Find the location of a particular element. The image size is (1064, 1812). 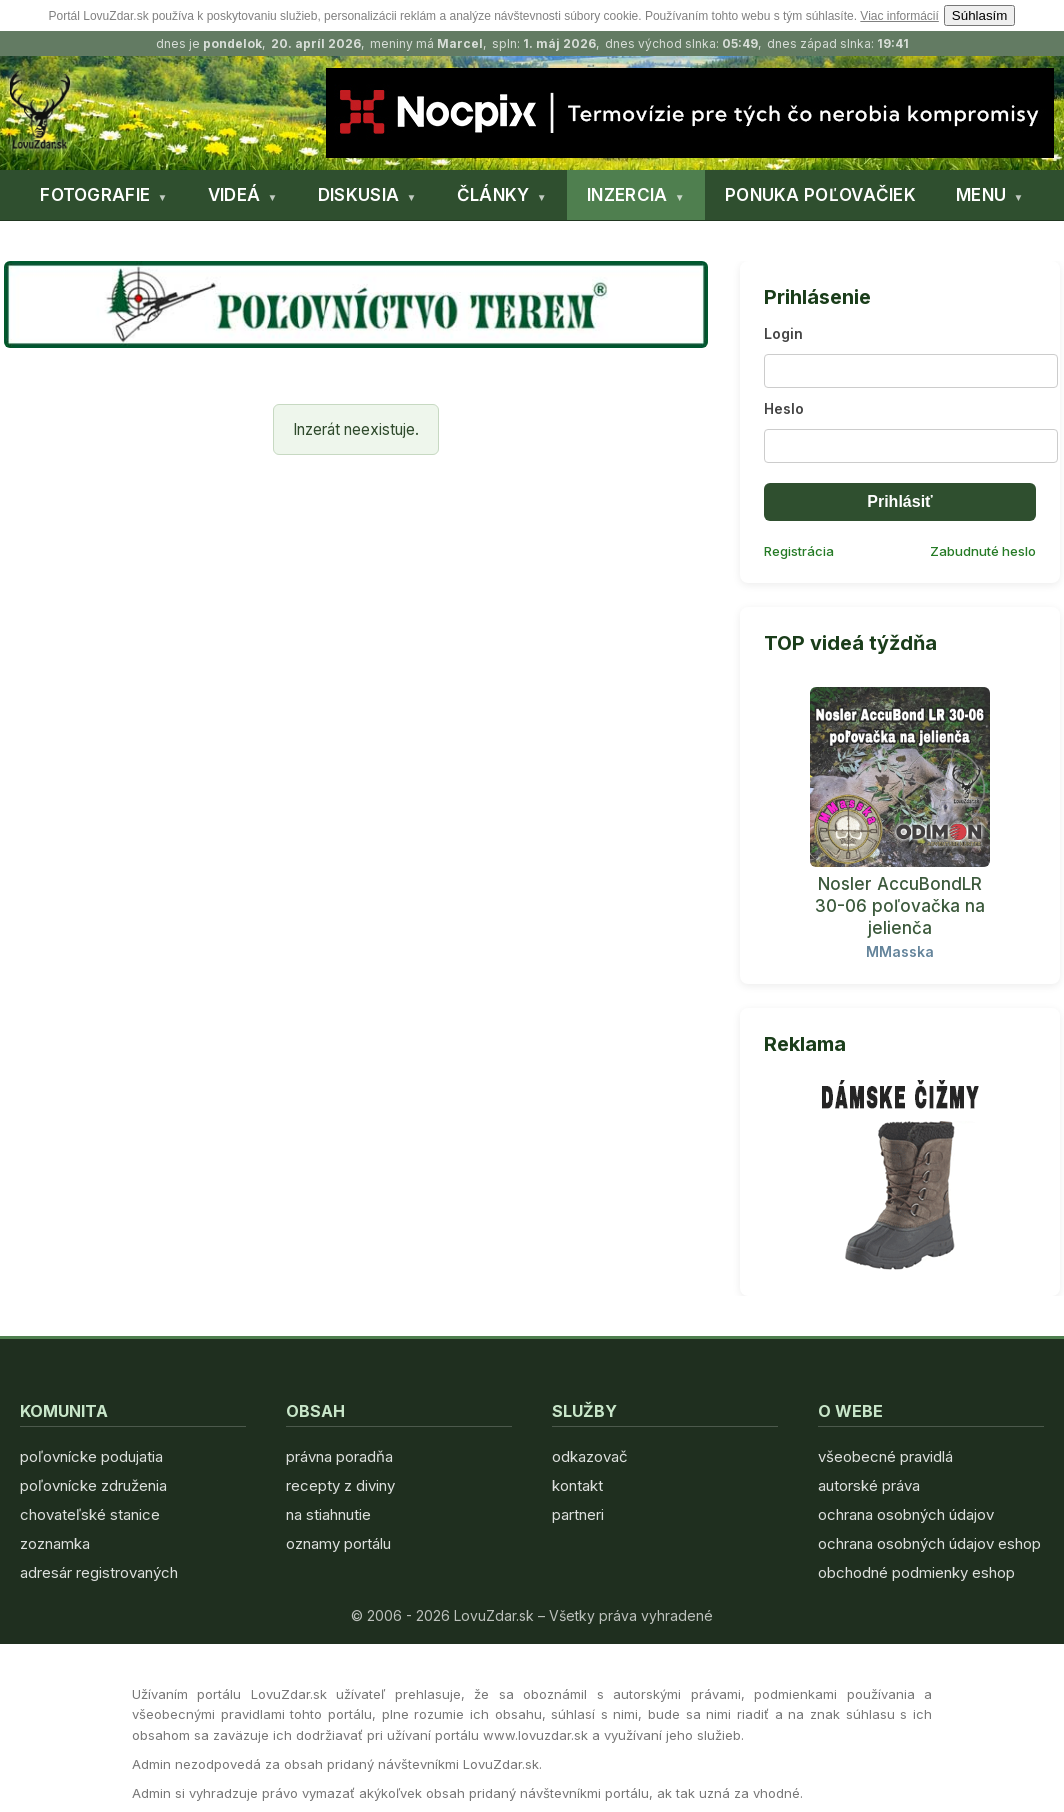

odkazovač is located at coordinates (590, 1456).